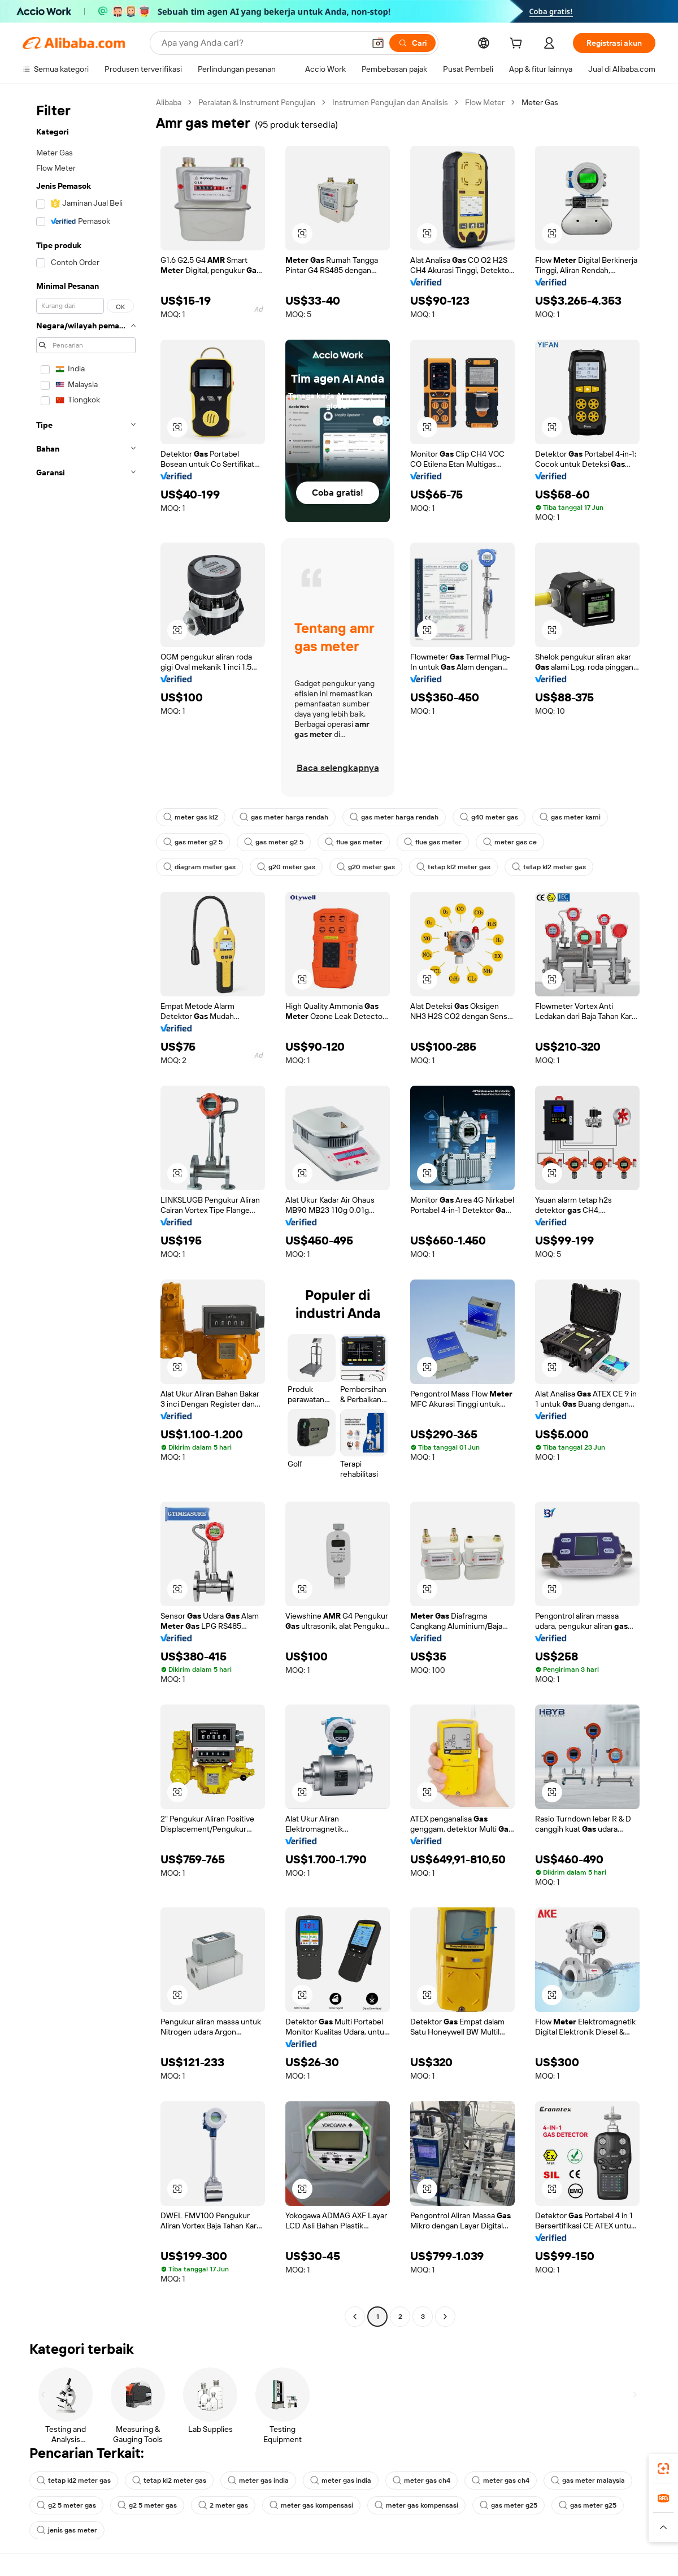  What do you see at coordinates (67, 2530) in the screenshot?
I see `jenis gas meter` at bounding box center [67, 2530].